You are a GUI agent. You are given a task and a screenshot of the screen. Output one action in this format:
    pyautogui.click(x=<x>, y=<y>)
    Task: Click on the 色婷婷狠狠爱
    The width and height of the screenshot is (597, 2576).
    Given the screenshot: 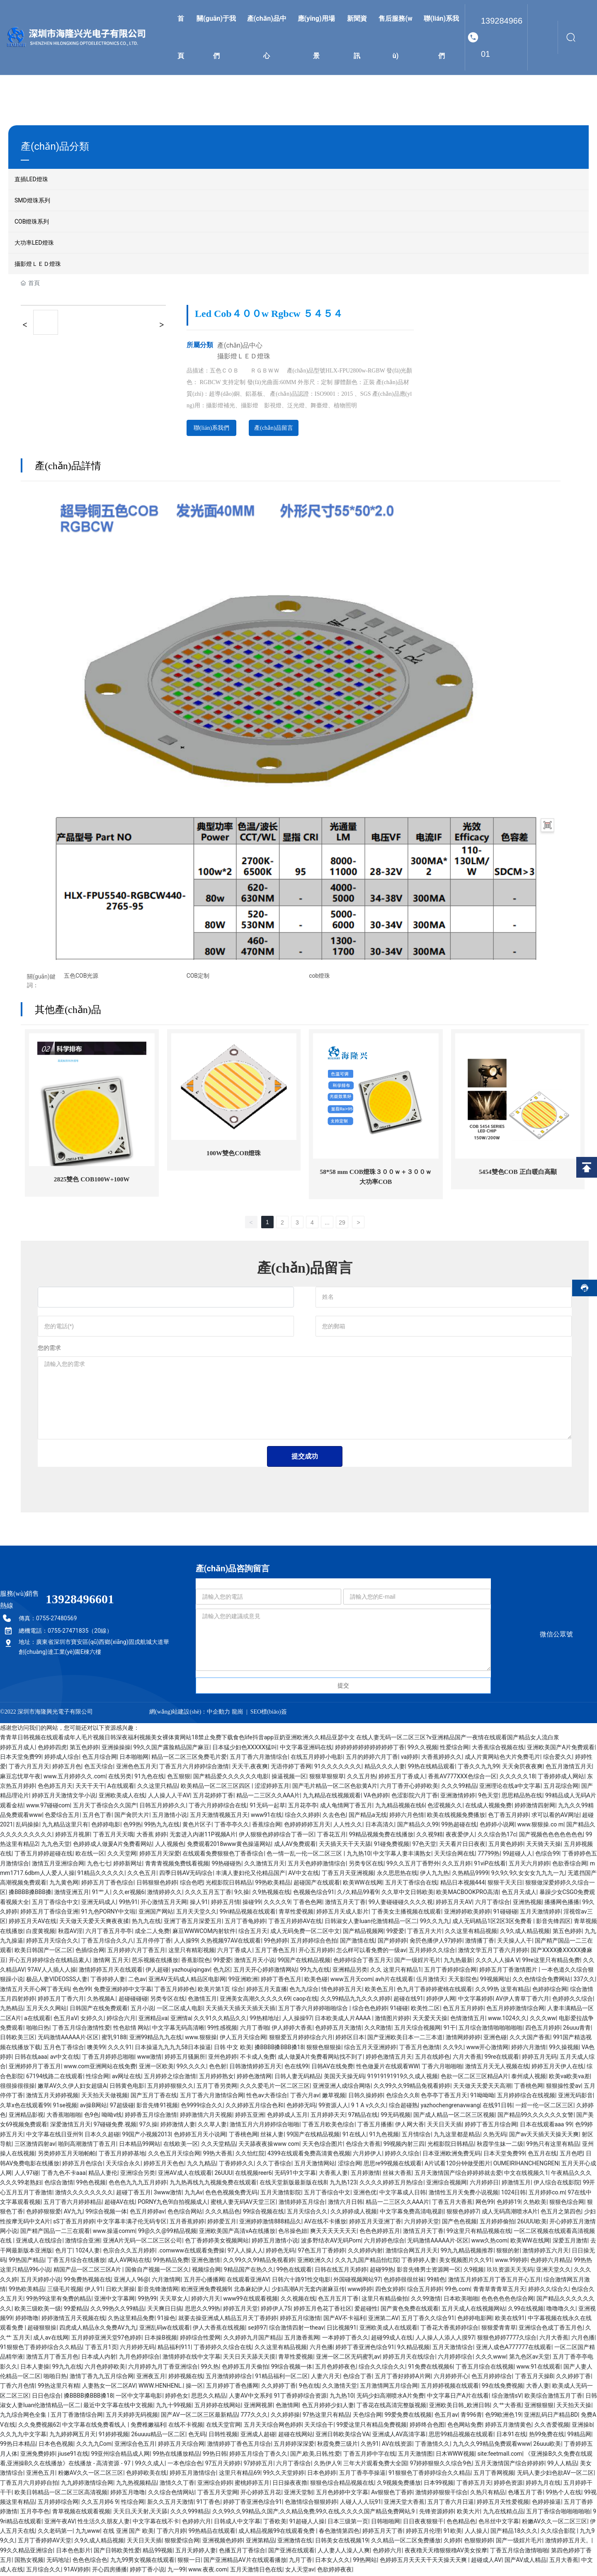 What is the action you would take?
    pyautogui.click(x=43, y=2213)
    